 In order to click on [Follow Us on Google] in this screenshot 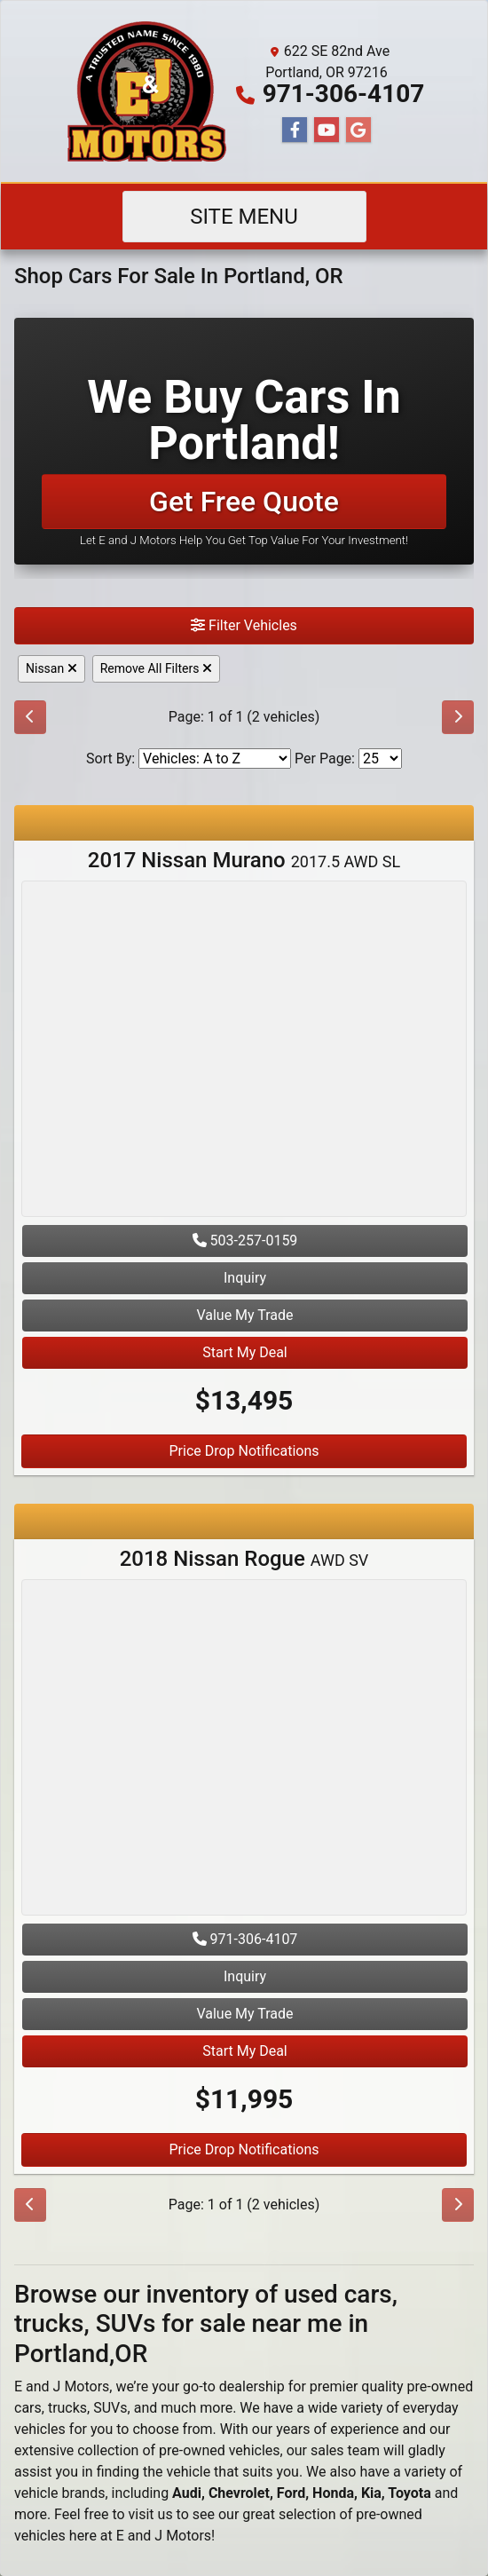, I will do `click(358, 130)`.